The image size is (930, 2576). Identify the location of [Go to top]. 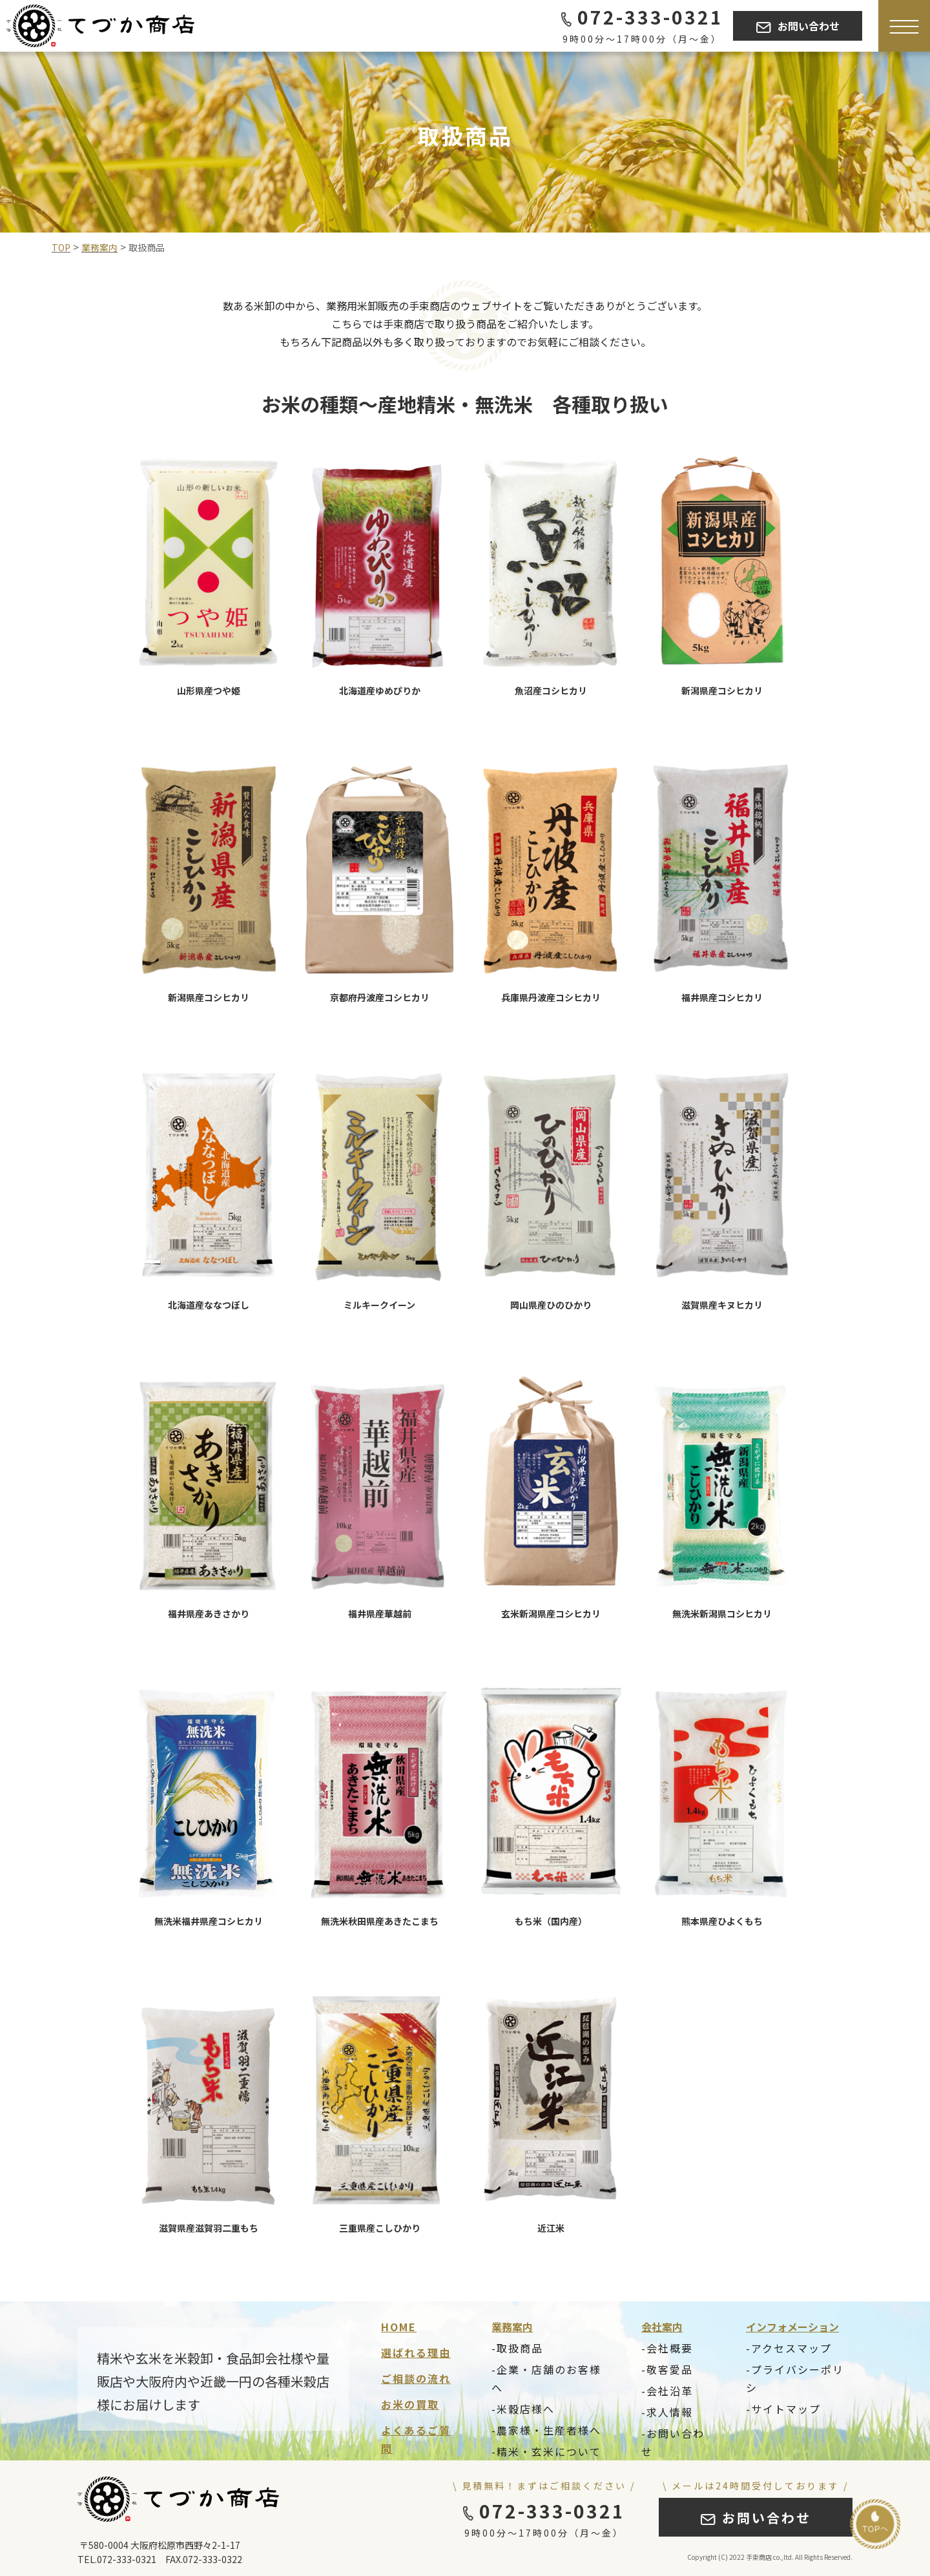
(875, 2524).